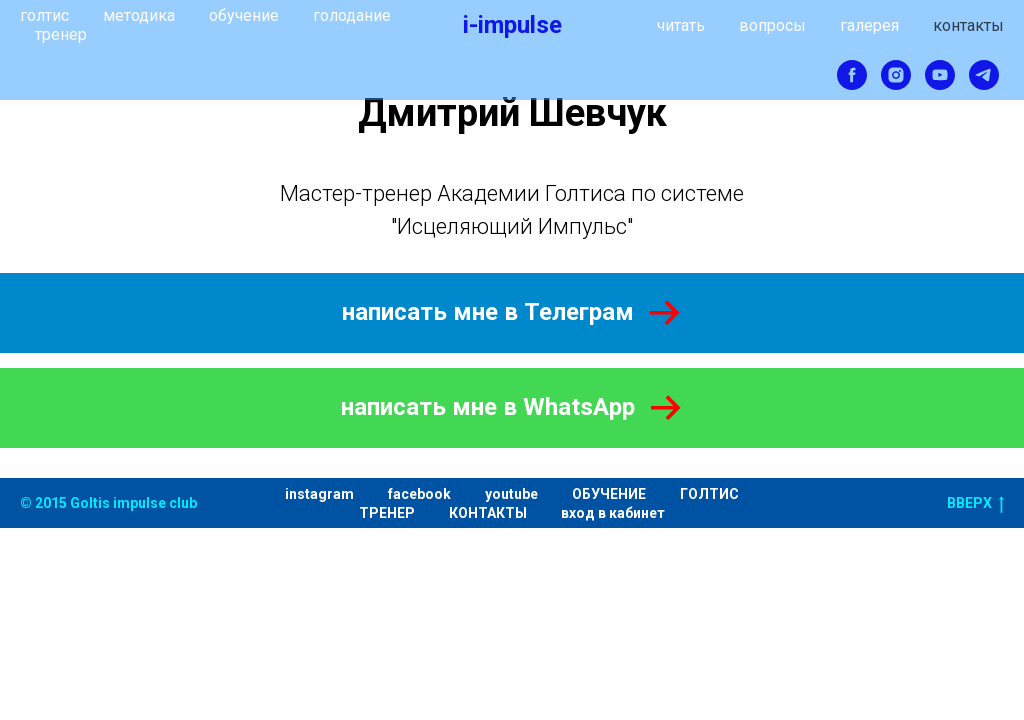  What do you see at coordinates (940, 75) in the screenshot?
I see `[youtube]` at bounding box center [940, 75].